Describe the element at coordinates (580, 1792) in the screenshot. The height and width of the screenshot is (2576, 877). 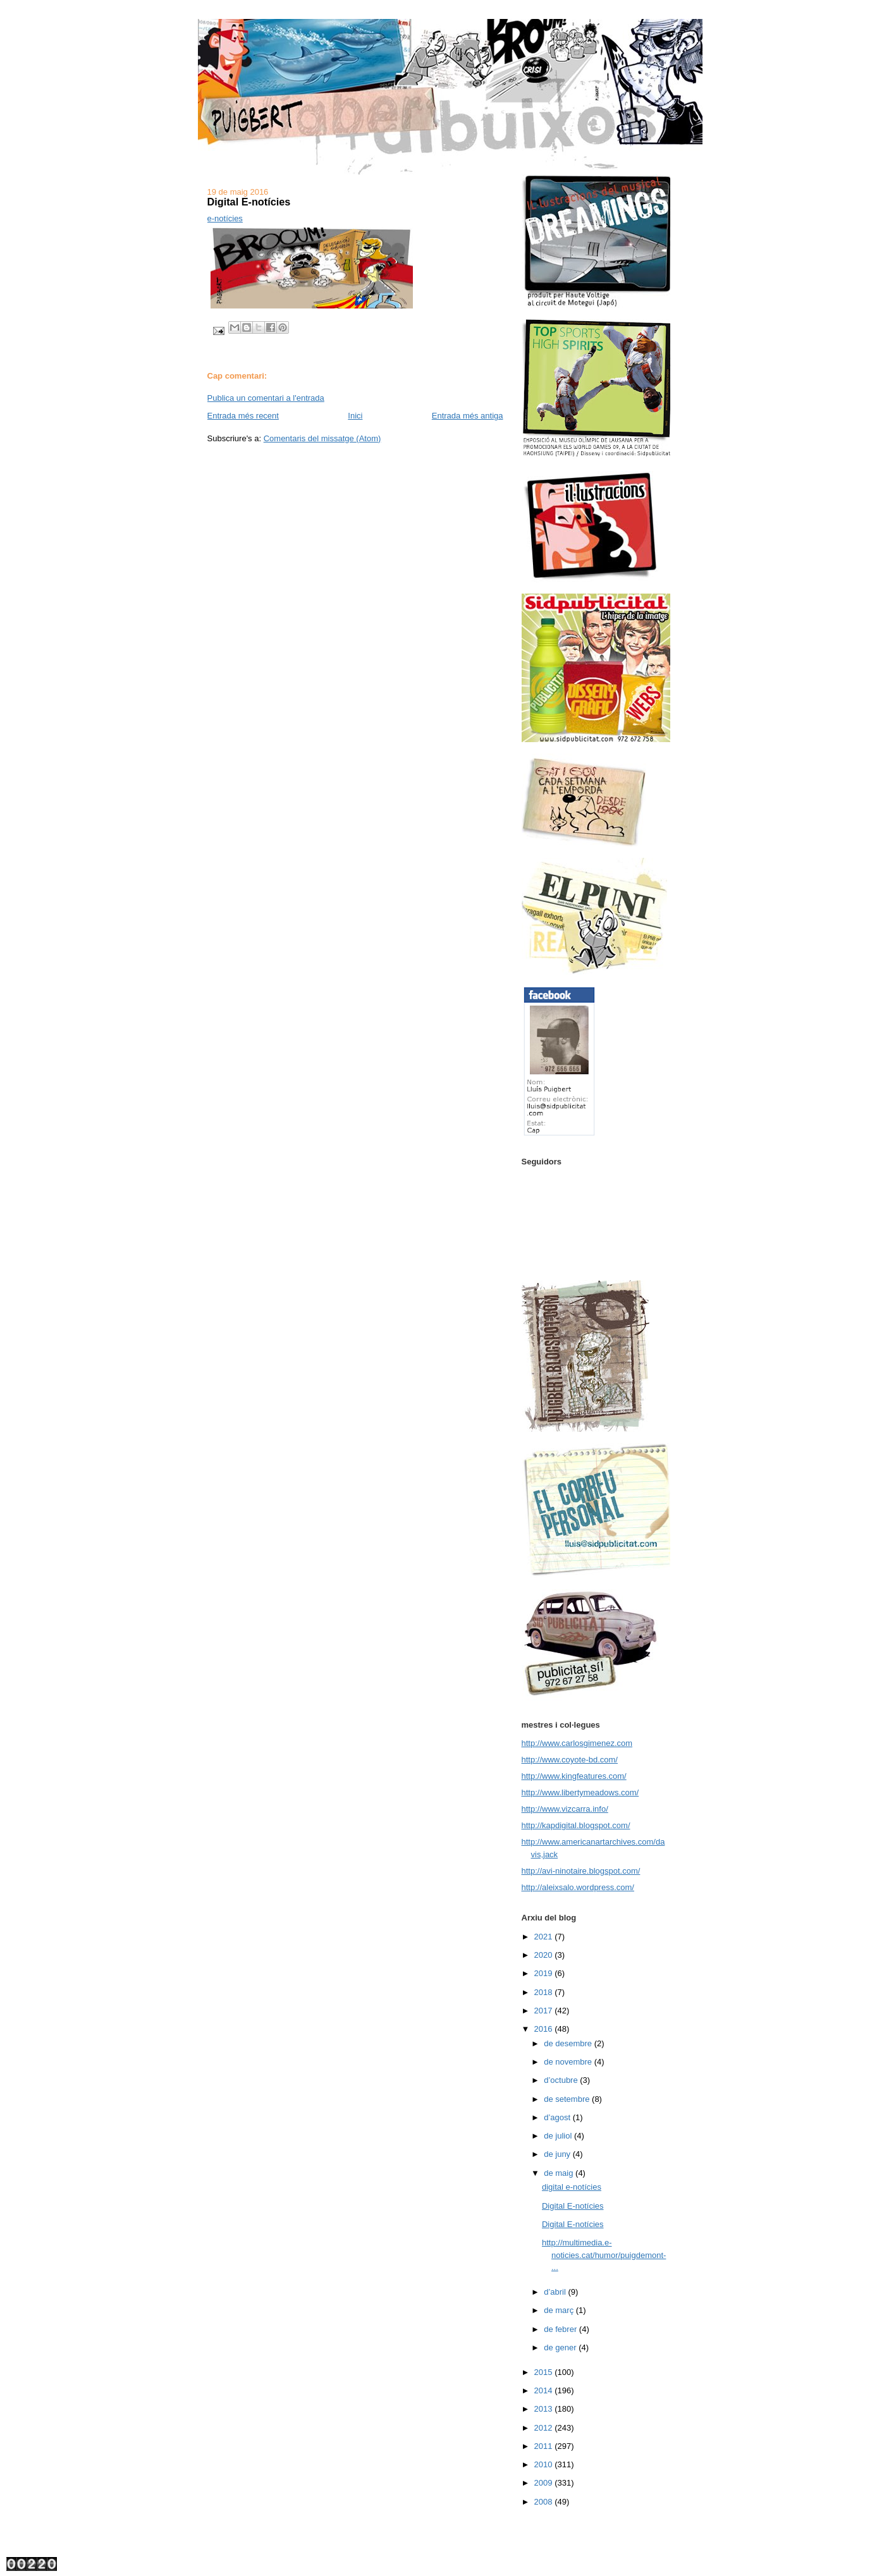
I see `http://www.libertymeadows.com/` at that location.